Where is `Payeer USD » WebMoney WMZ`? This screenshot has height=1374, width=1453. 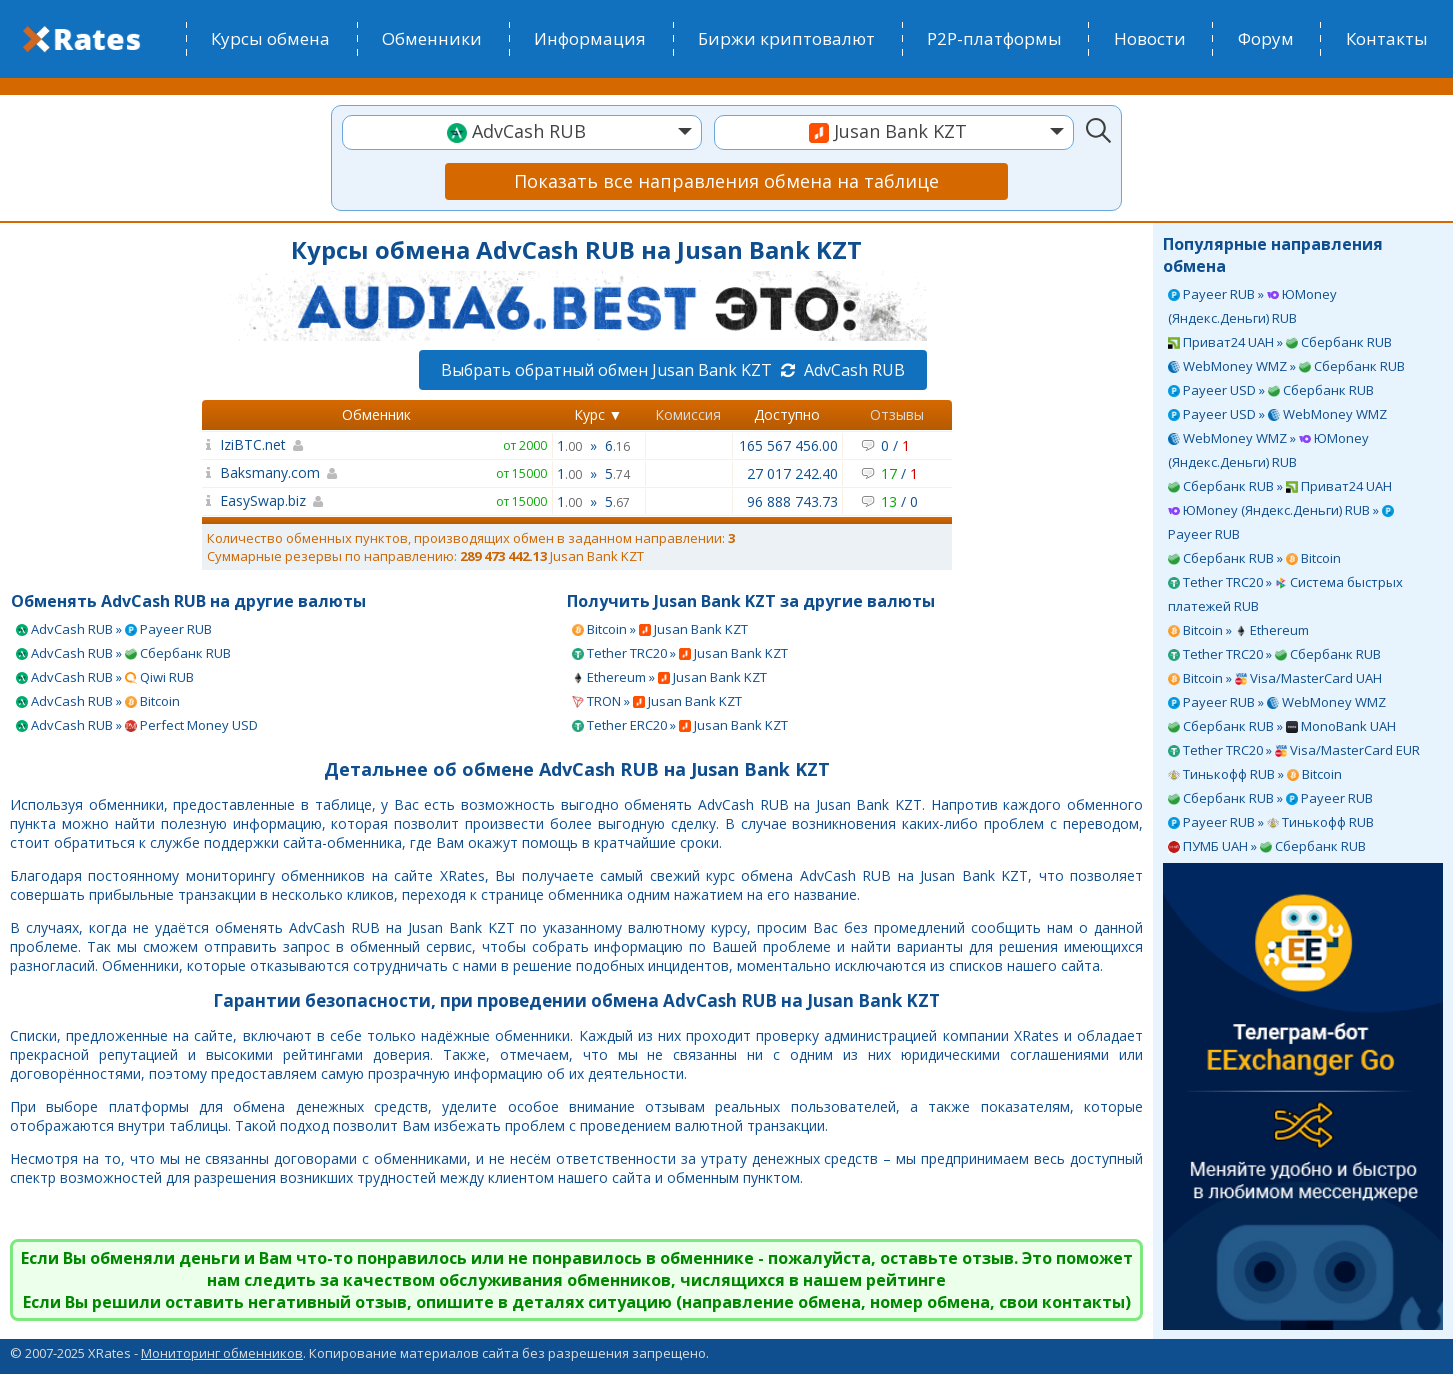 Payeer USD » WebMoney WMZ is located at coordinates (1277, 414).